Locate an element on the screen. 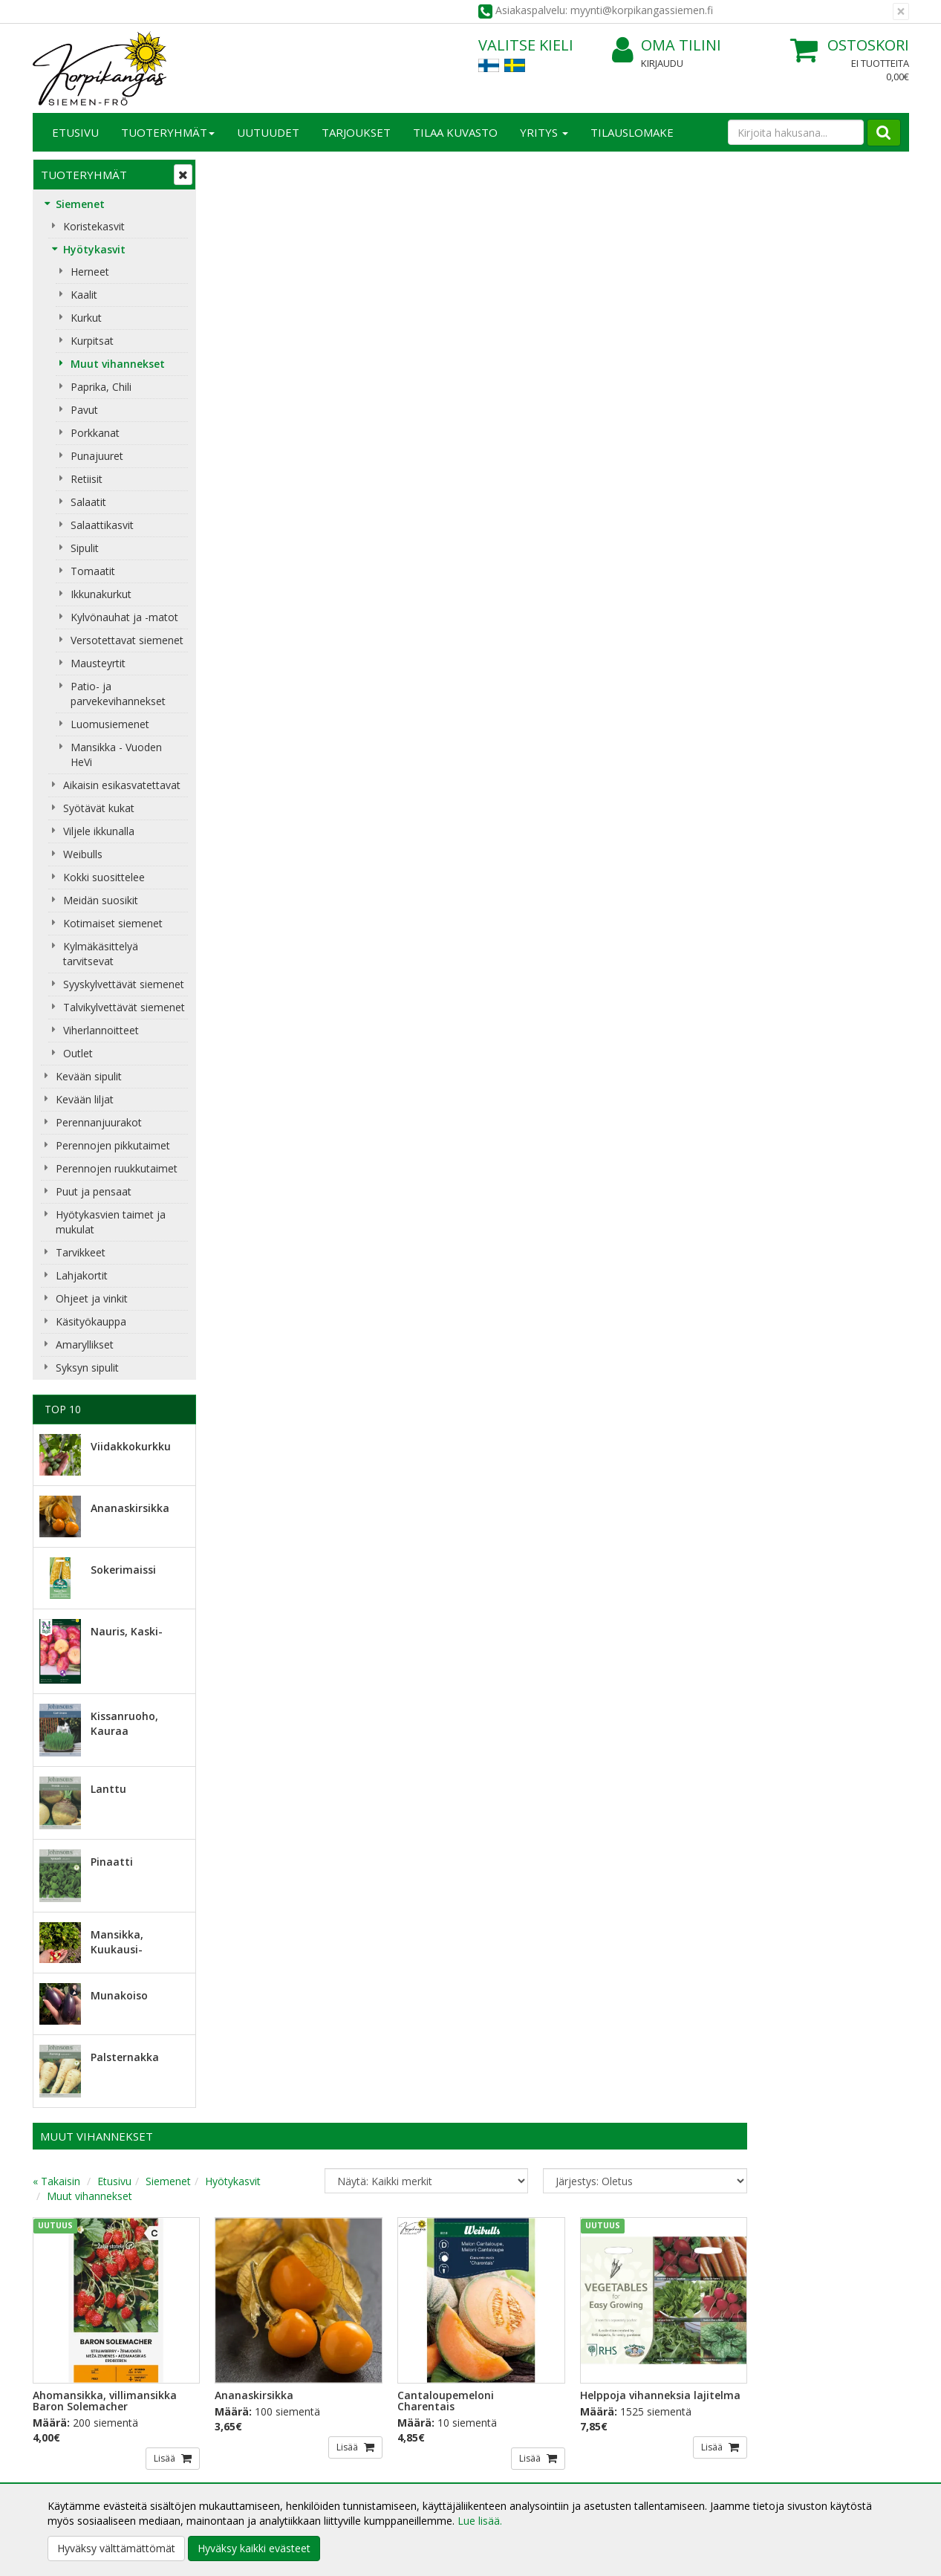  Etusivu is located at coordinates (75, 132).